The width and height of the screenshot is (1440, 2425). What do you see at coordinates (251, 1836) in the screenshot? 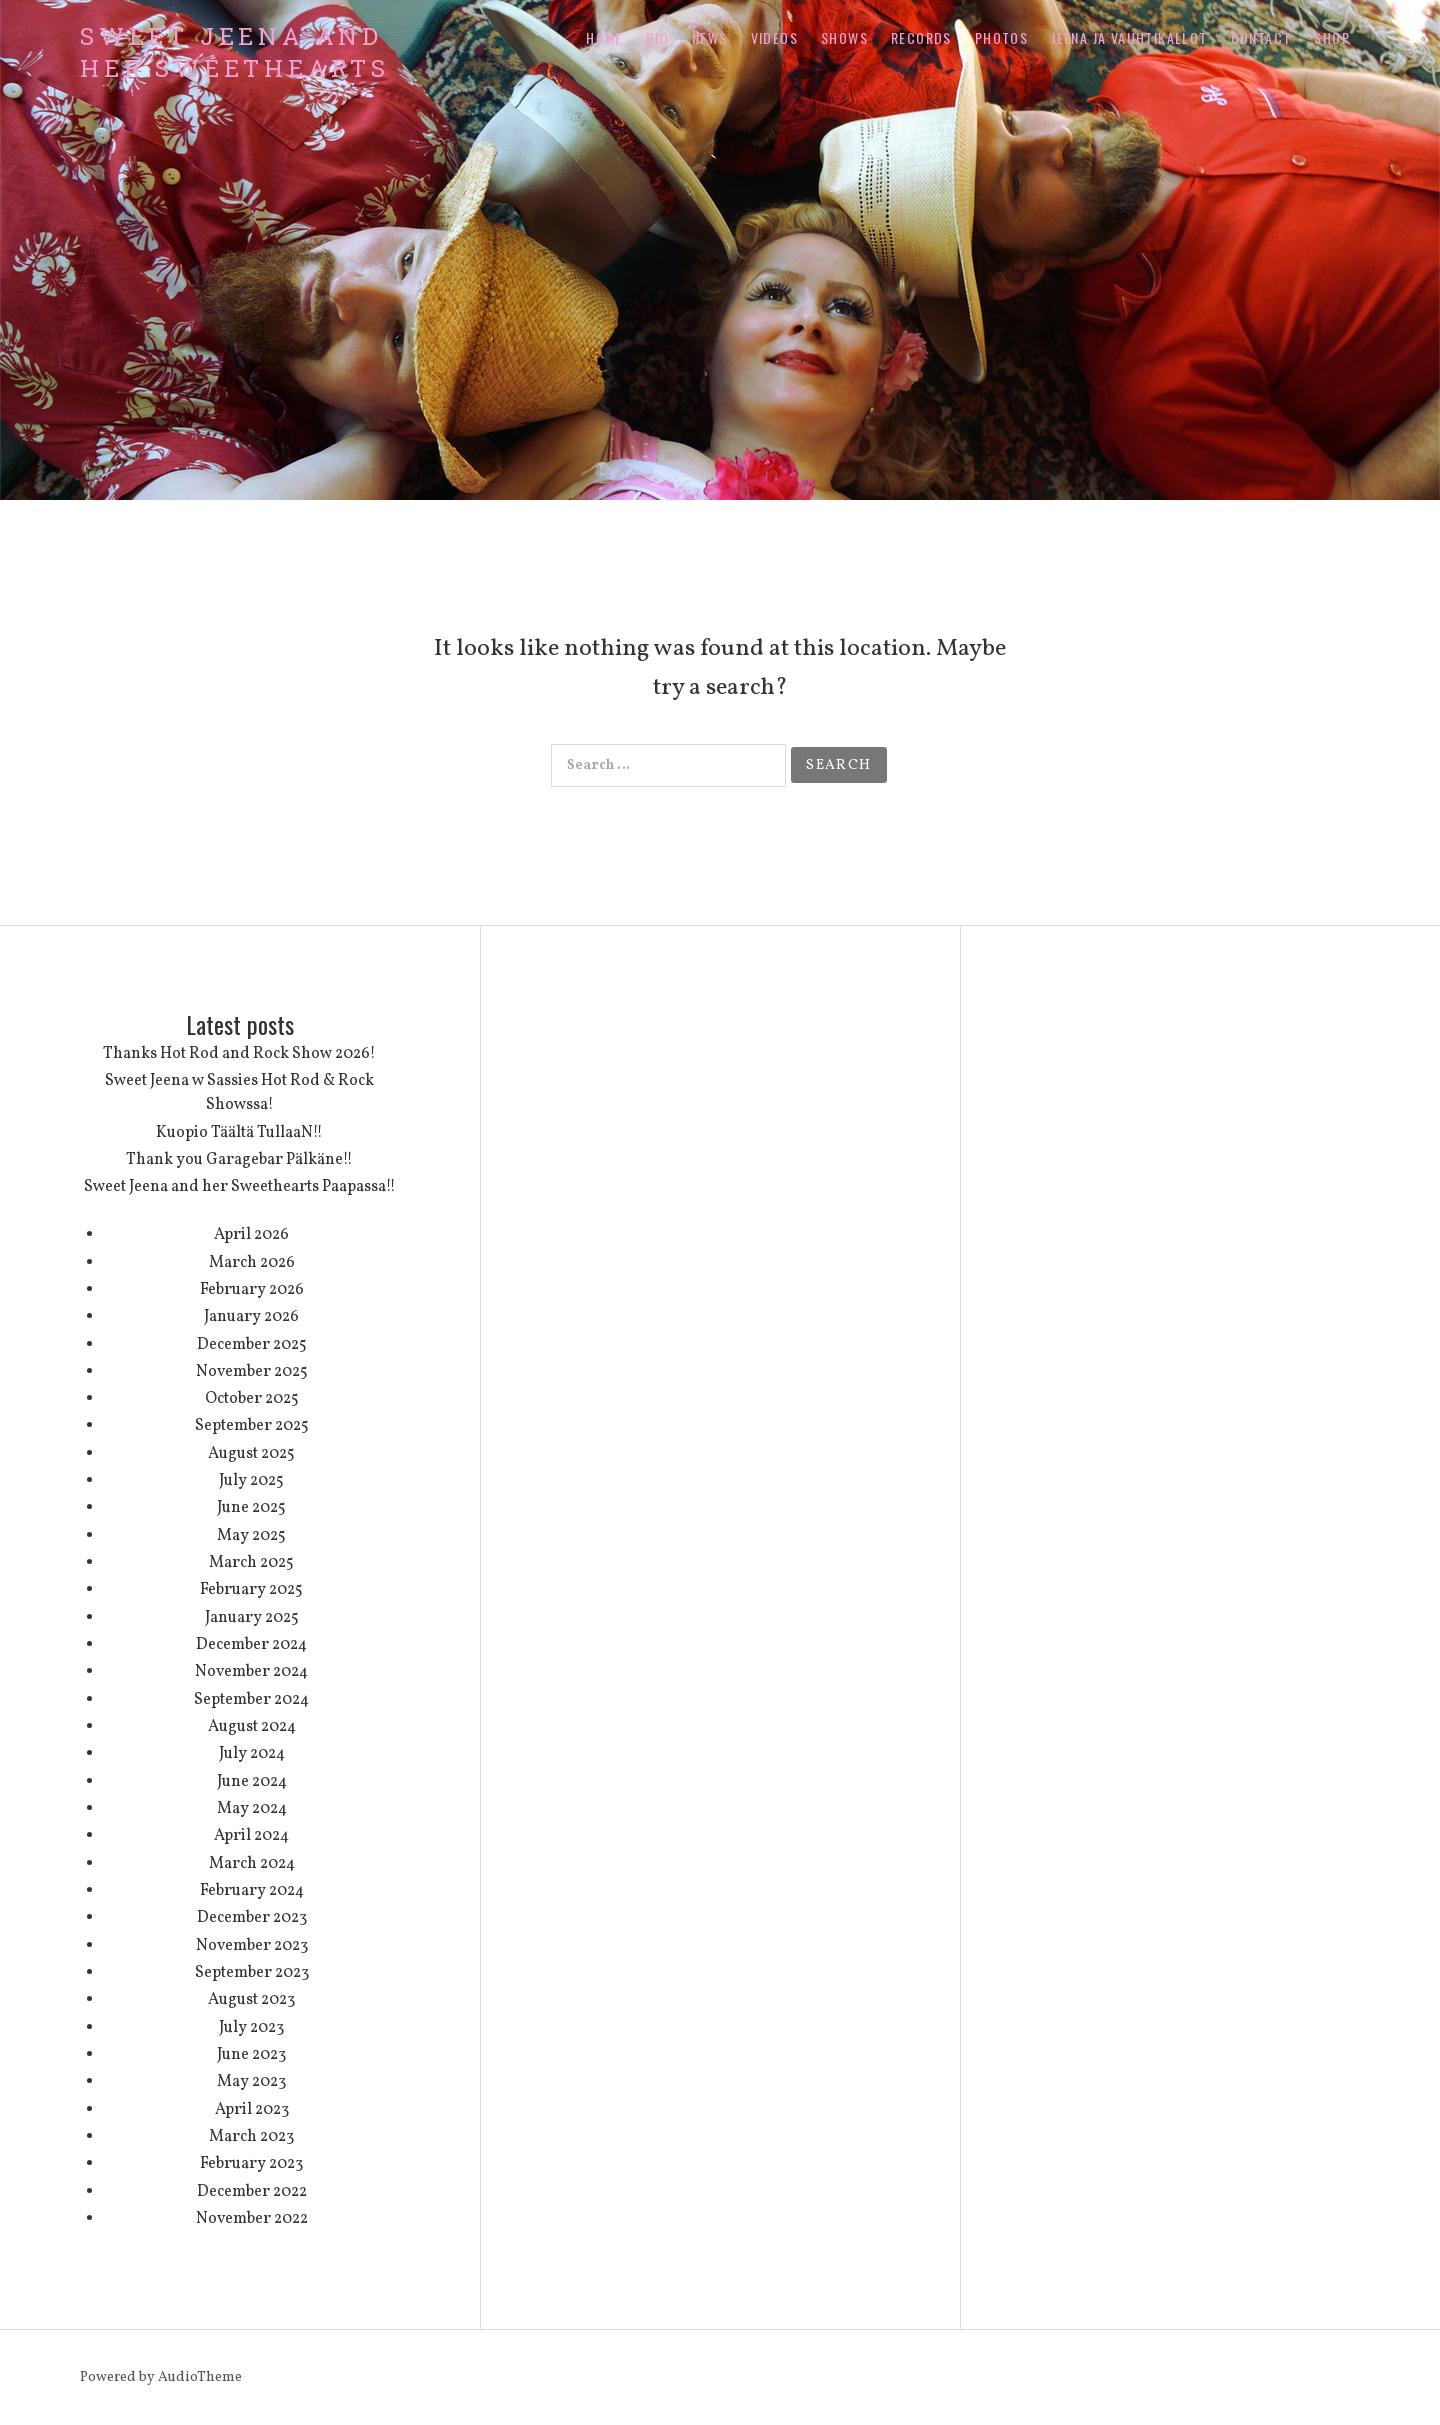
I see `April 2024` at bounding box center [251, 1836].